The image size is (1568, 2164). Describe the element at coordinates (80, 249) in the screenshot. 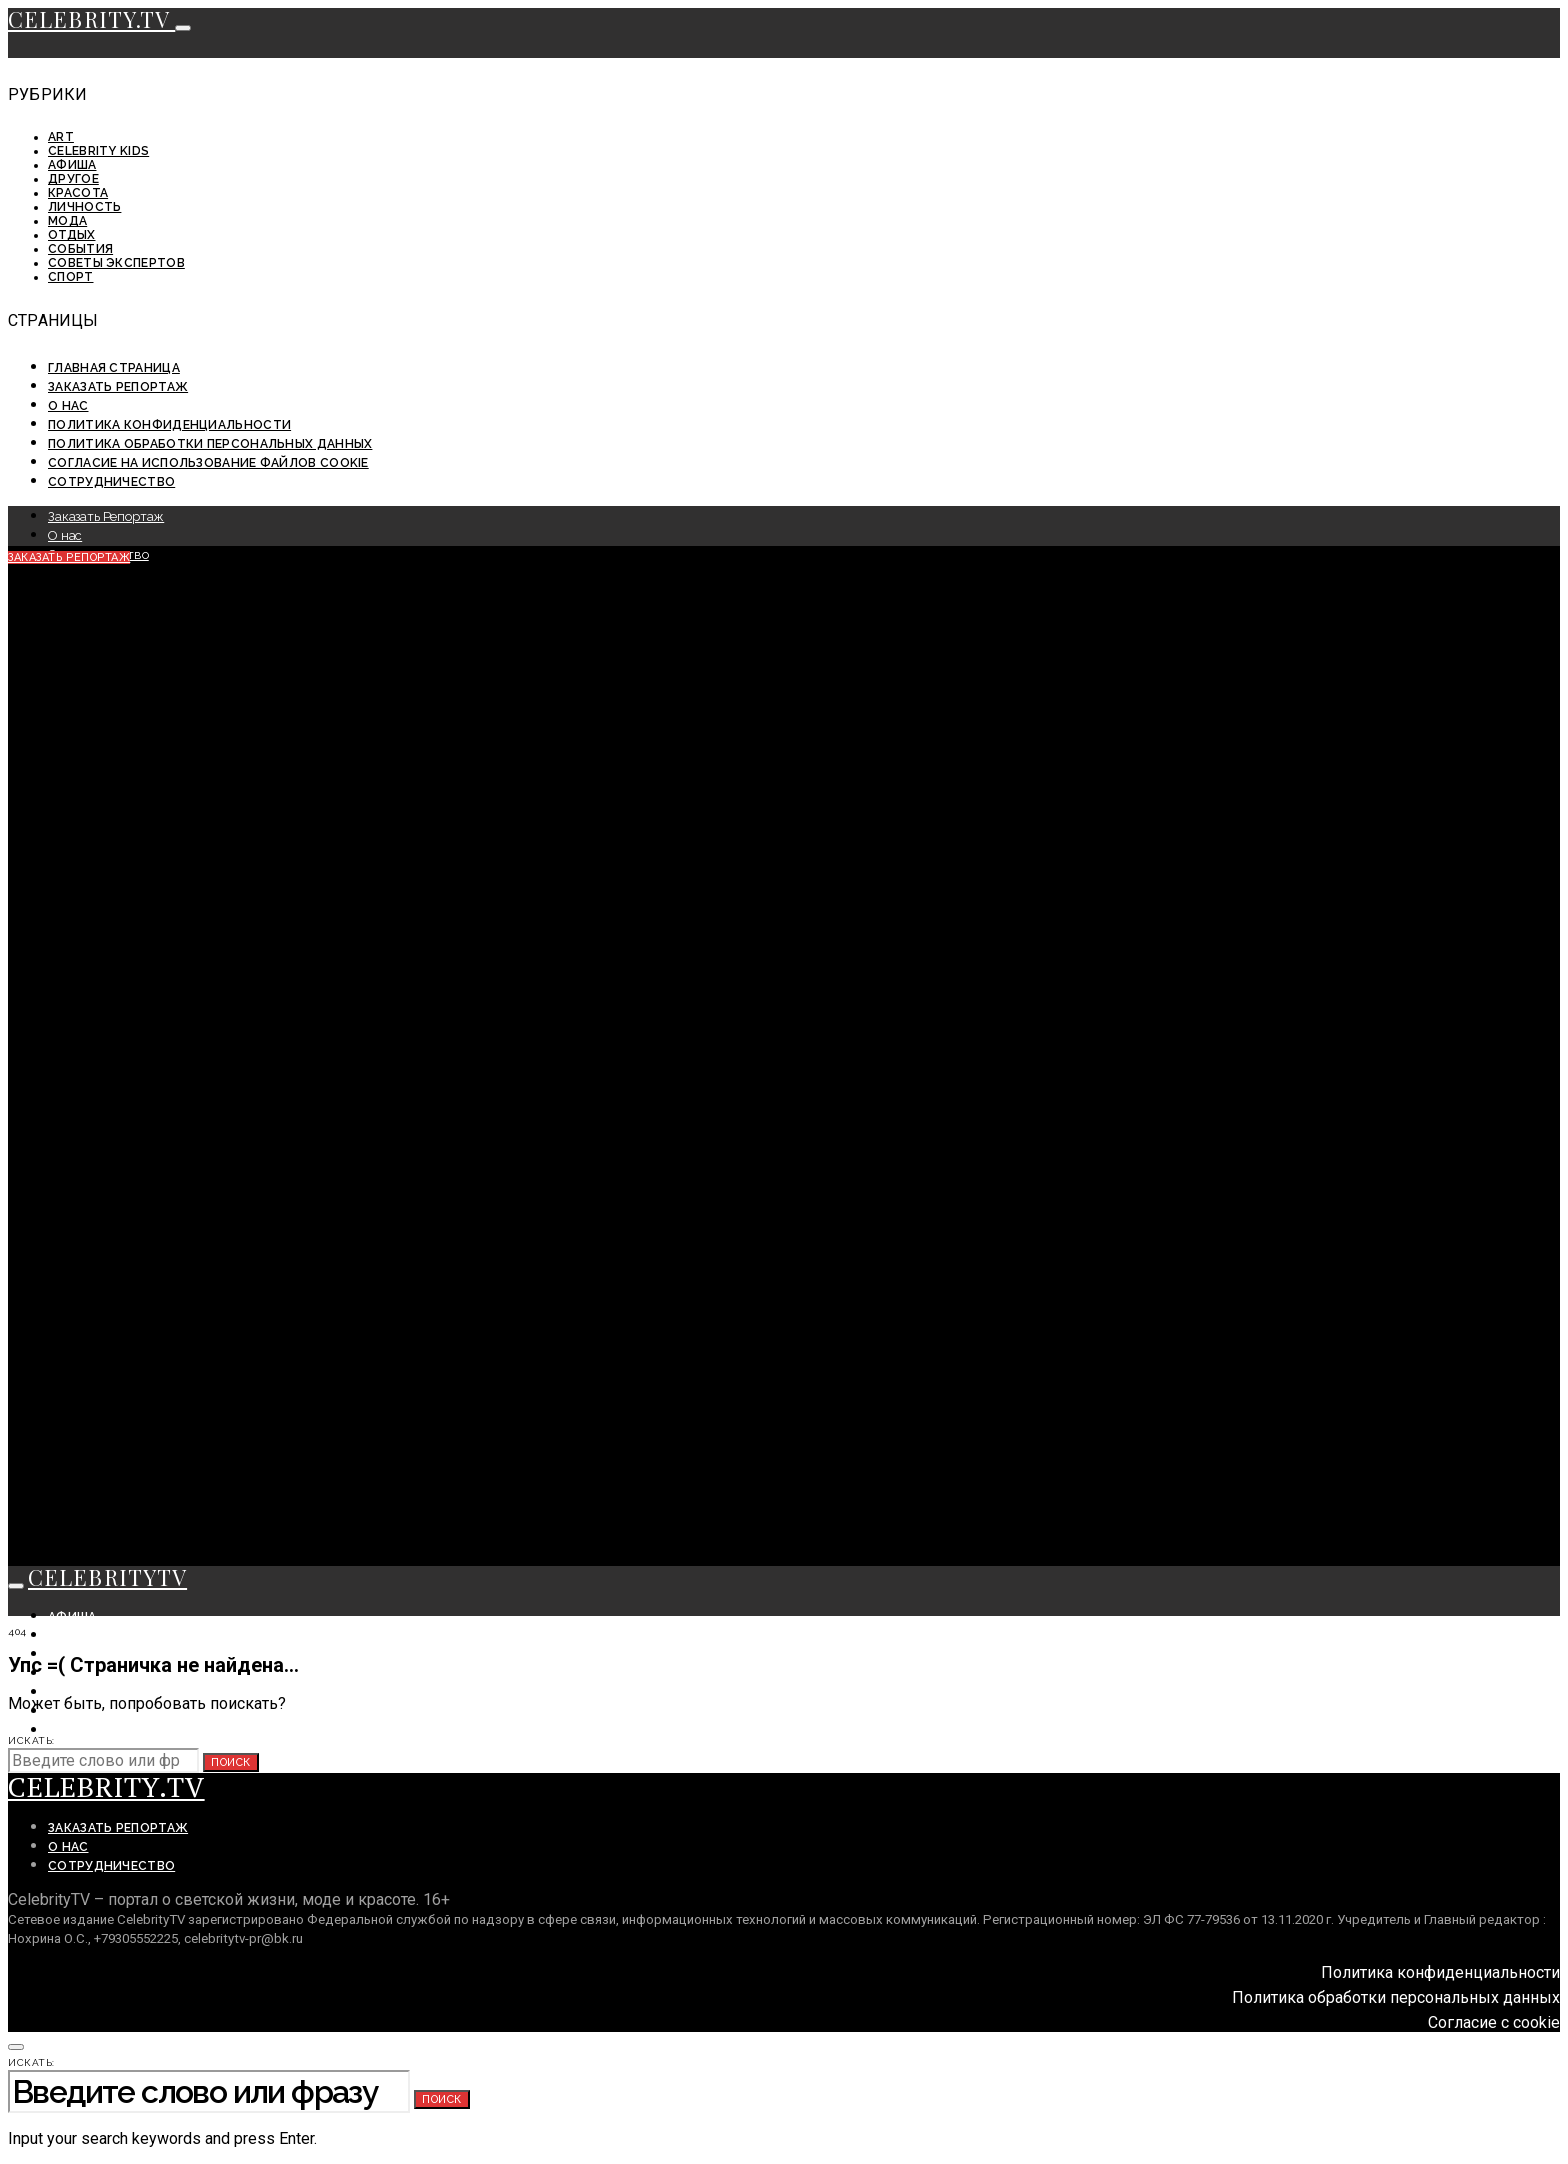

I see `События` at that location.